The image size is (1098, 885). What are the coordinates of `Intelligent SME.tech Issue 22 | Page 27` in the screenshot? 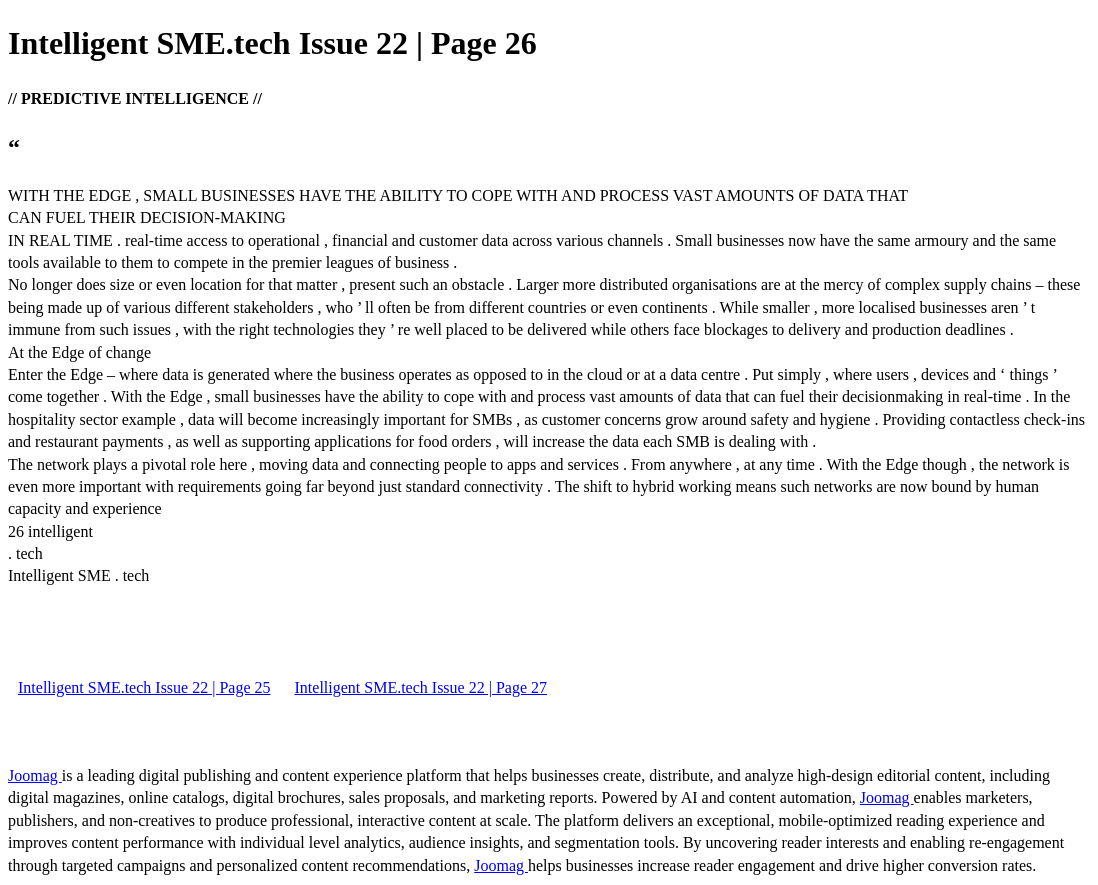 It's located at (421, 687).